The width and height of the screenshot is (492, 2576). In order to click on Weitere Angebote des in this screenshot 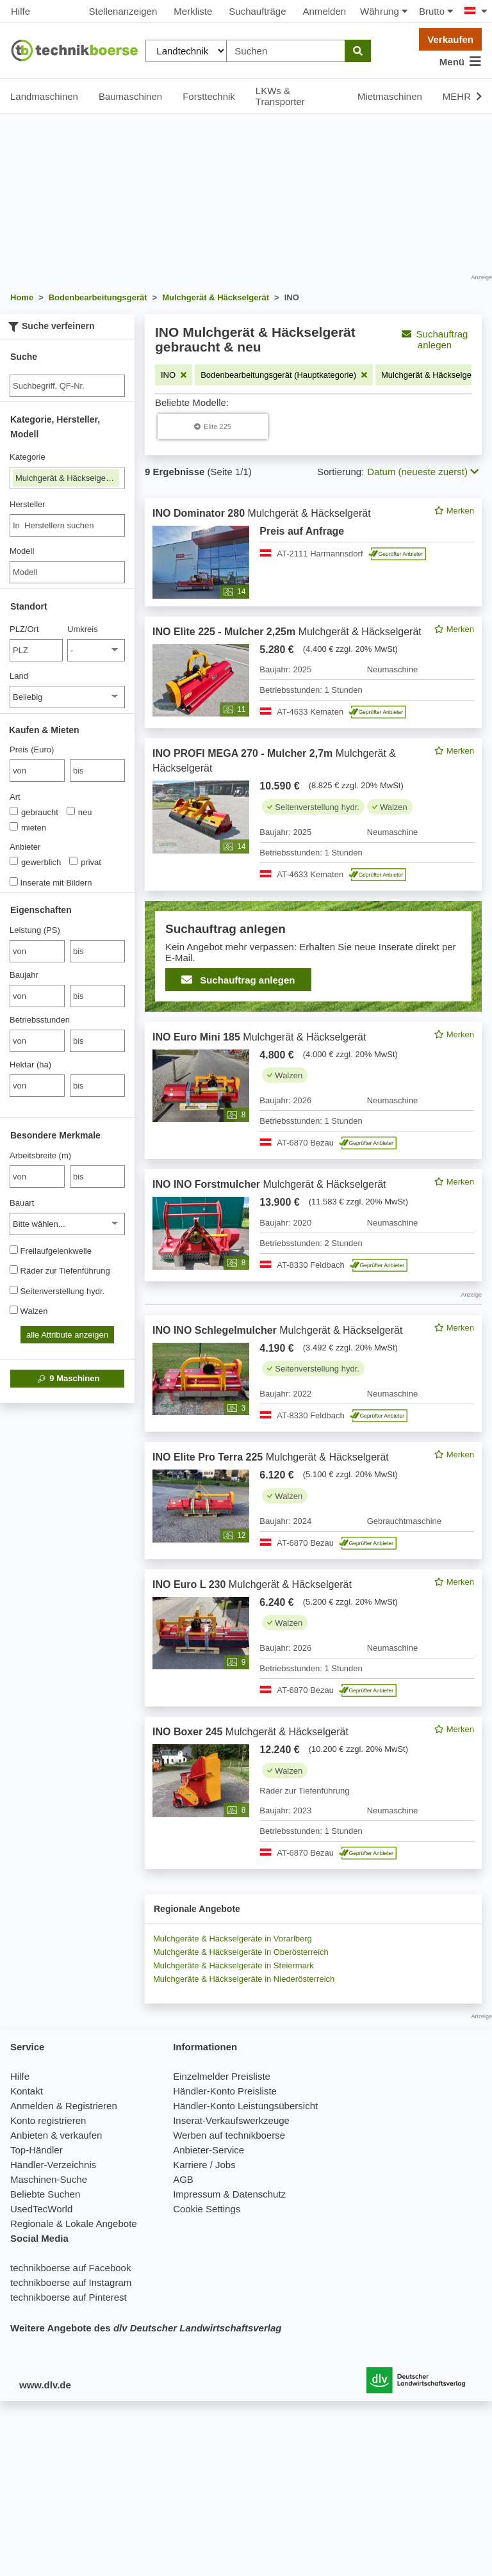, I will do `click(145, 2327)`.